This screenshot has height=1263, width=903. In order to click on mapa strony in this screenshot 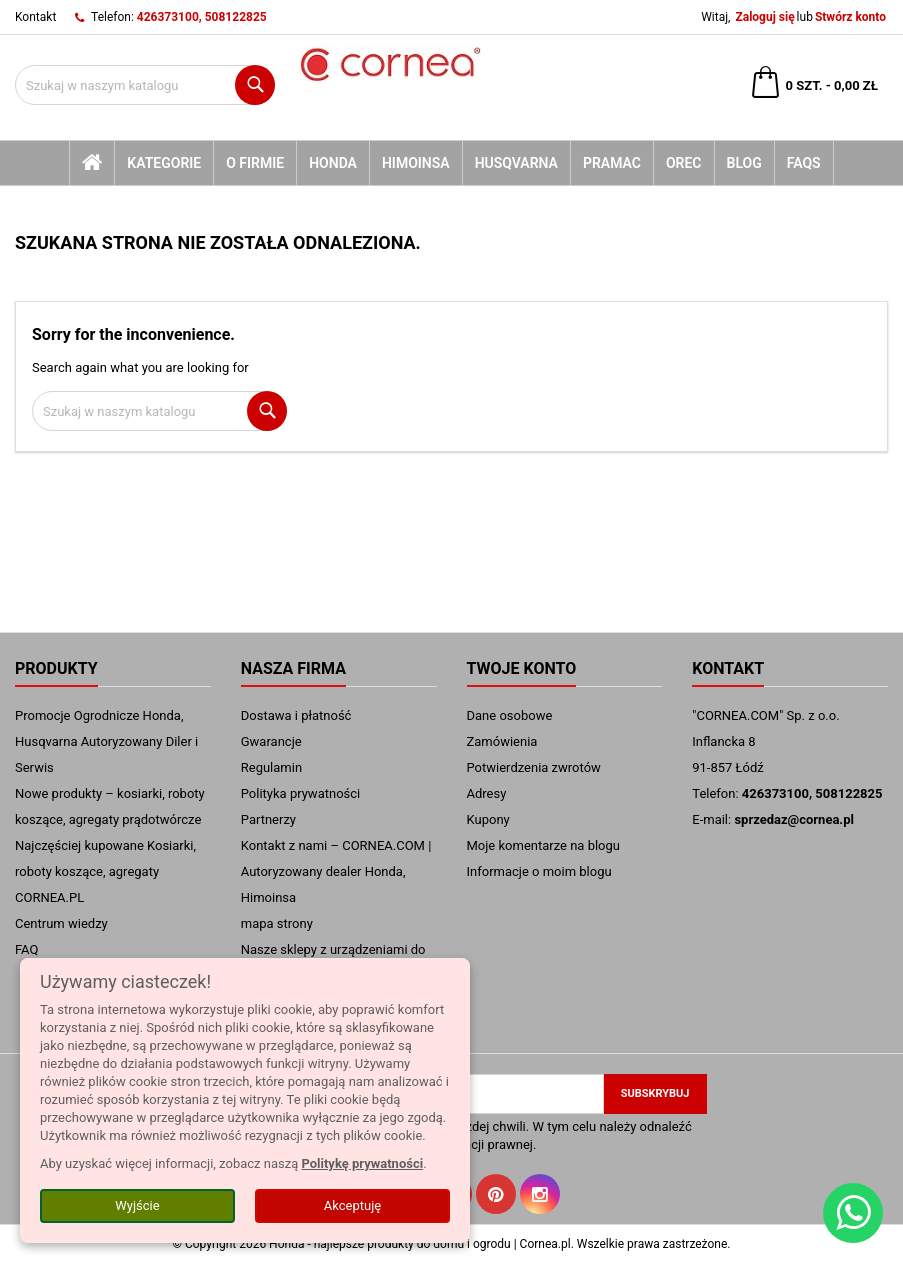, I will do `click(277, 923)`.